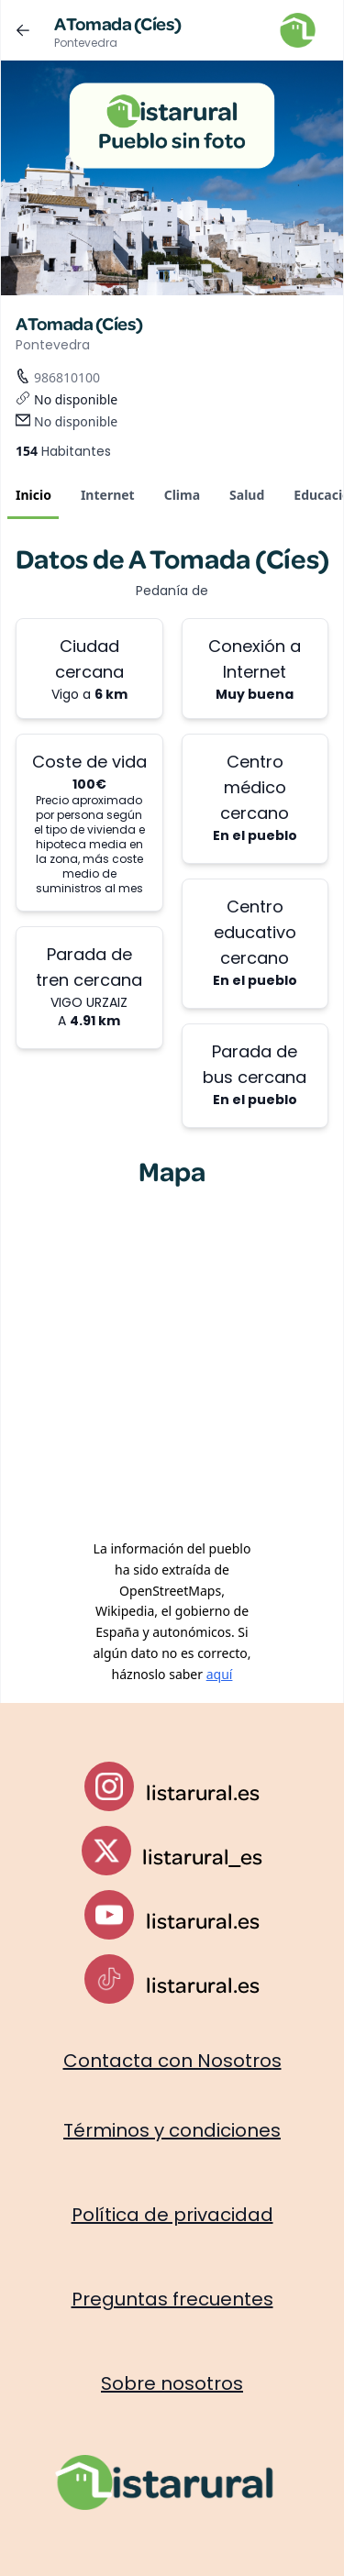 This screenshot has height=2576, width=344. I want to click on Sobre nosotros, so click(172, 2383).